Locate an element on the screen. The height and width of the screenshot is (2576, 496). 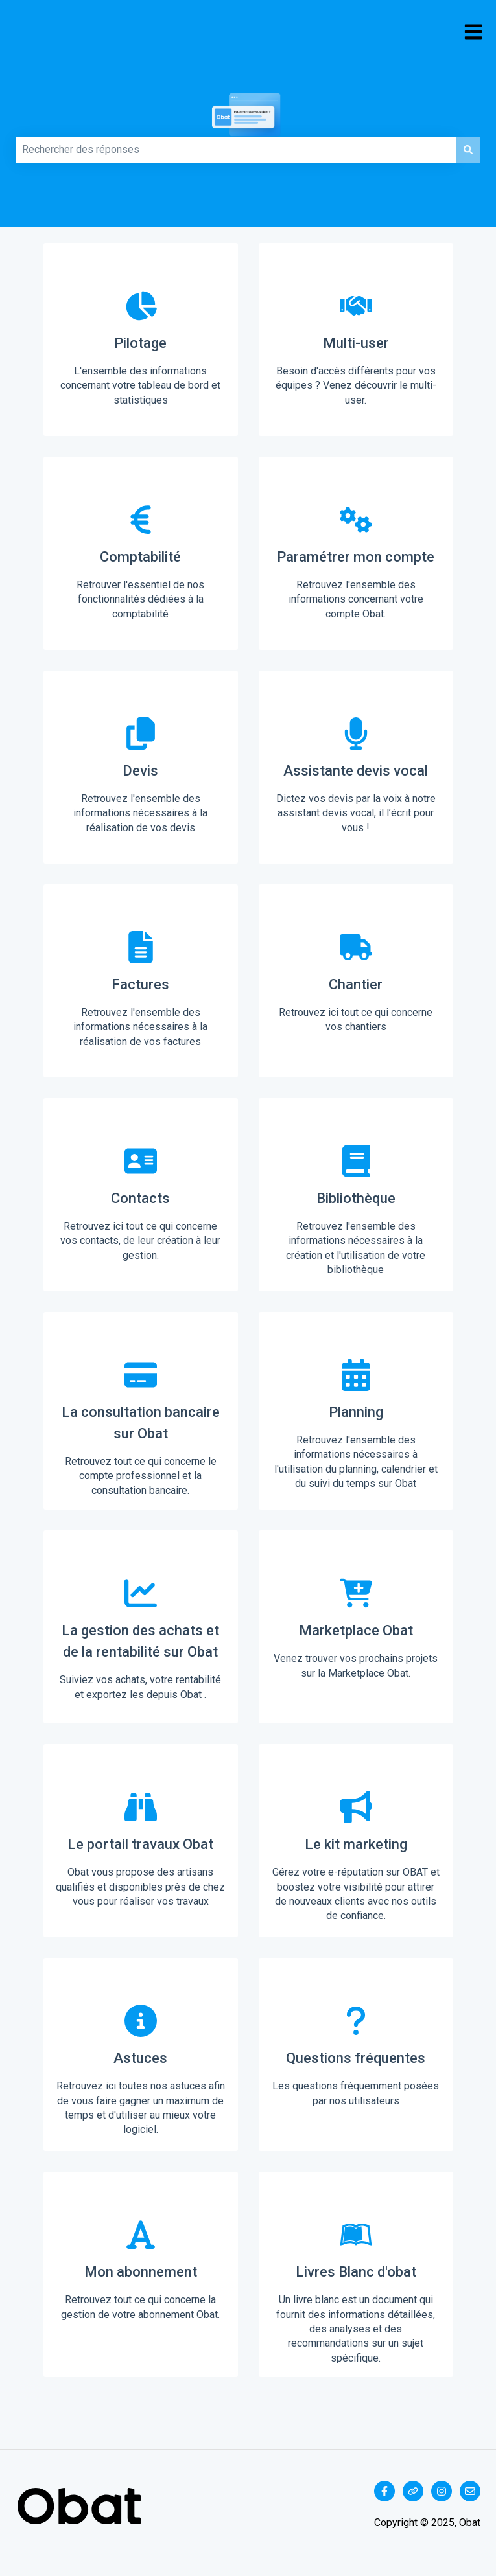
[Suivez-nous sur Facebook] is located at coordinates (384, 2491).